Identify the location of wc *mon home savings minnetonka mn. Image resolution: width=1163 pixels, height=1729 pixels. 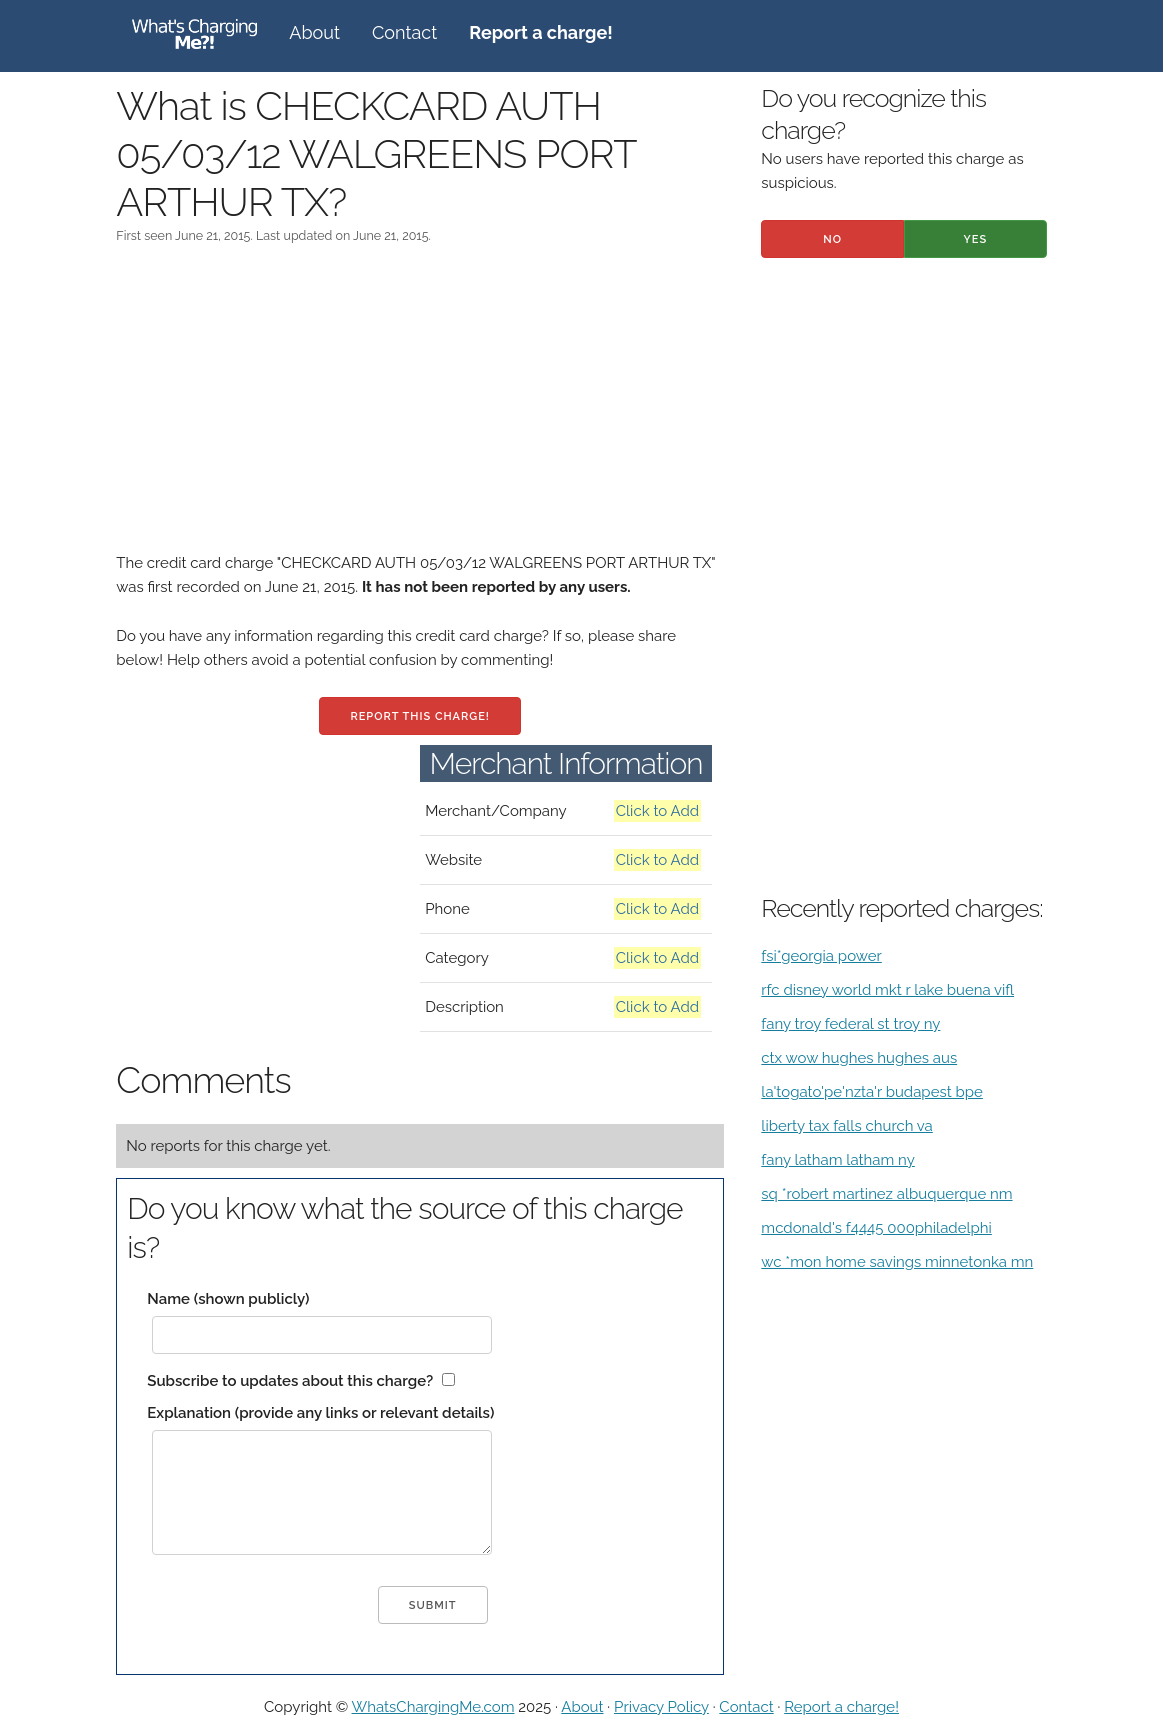
(897, 1262).